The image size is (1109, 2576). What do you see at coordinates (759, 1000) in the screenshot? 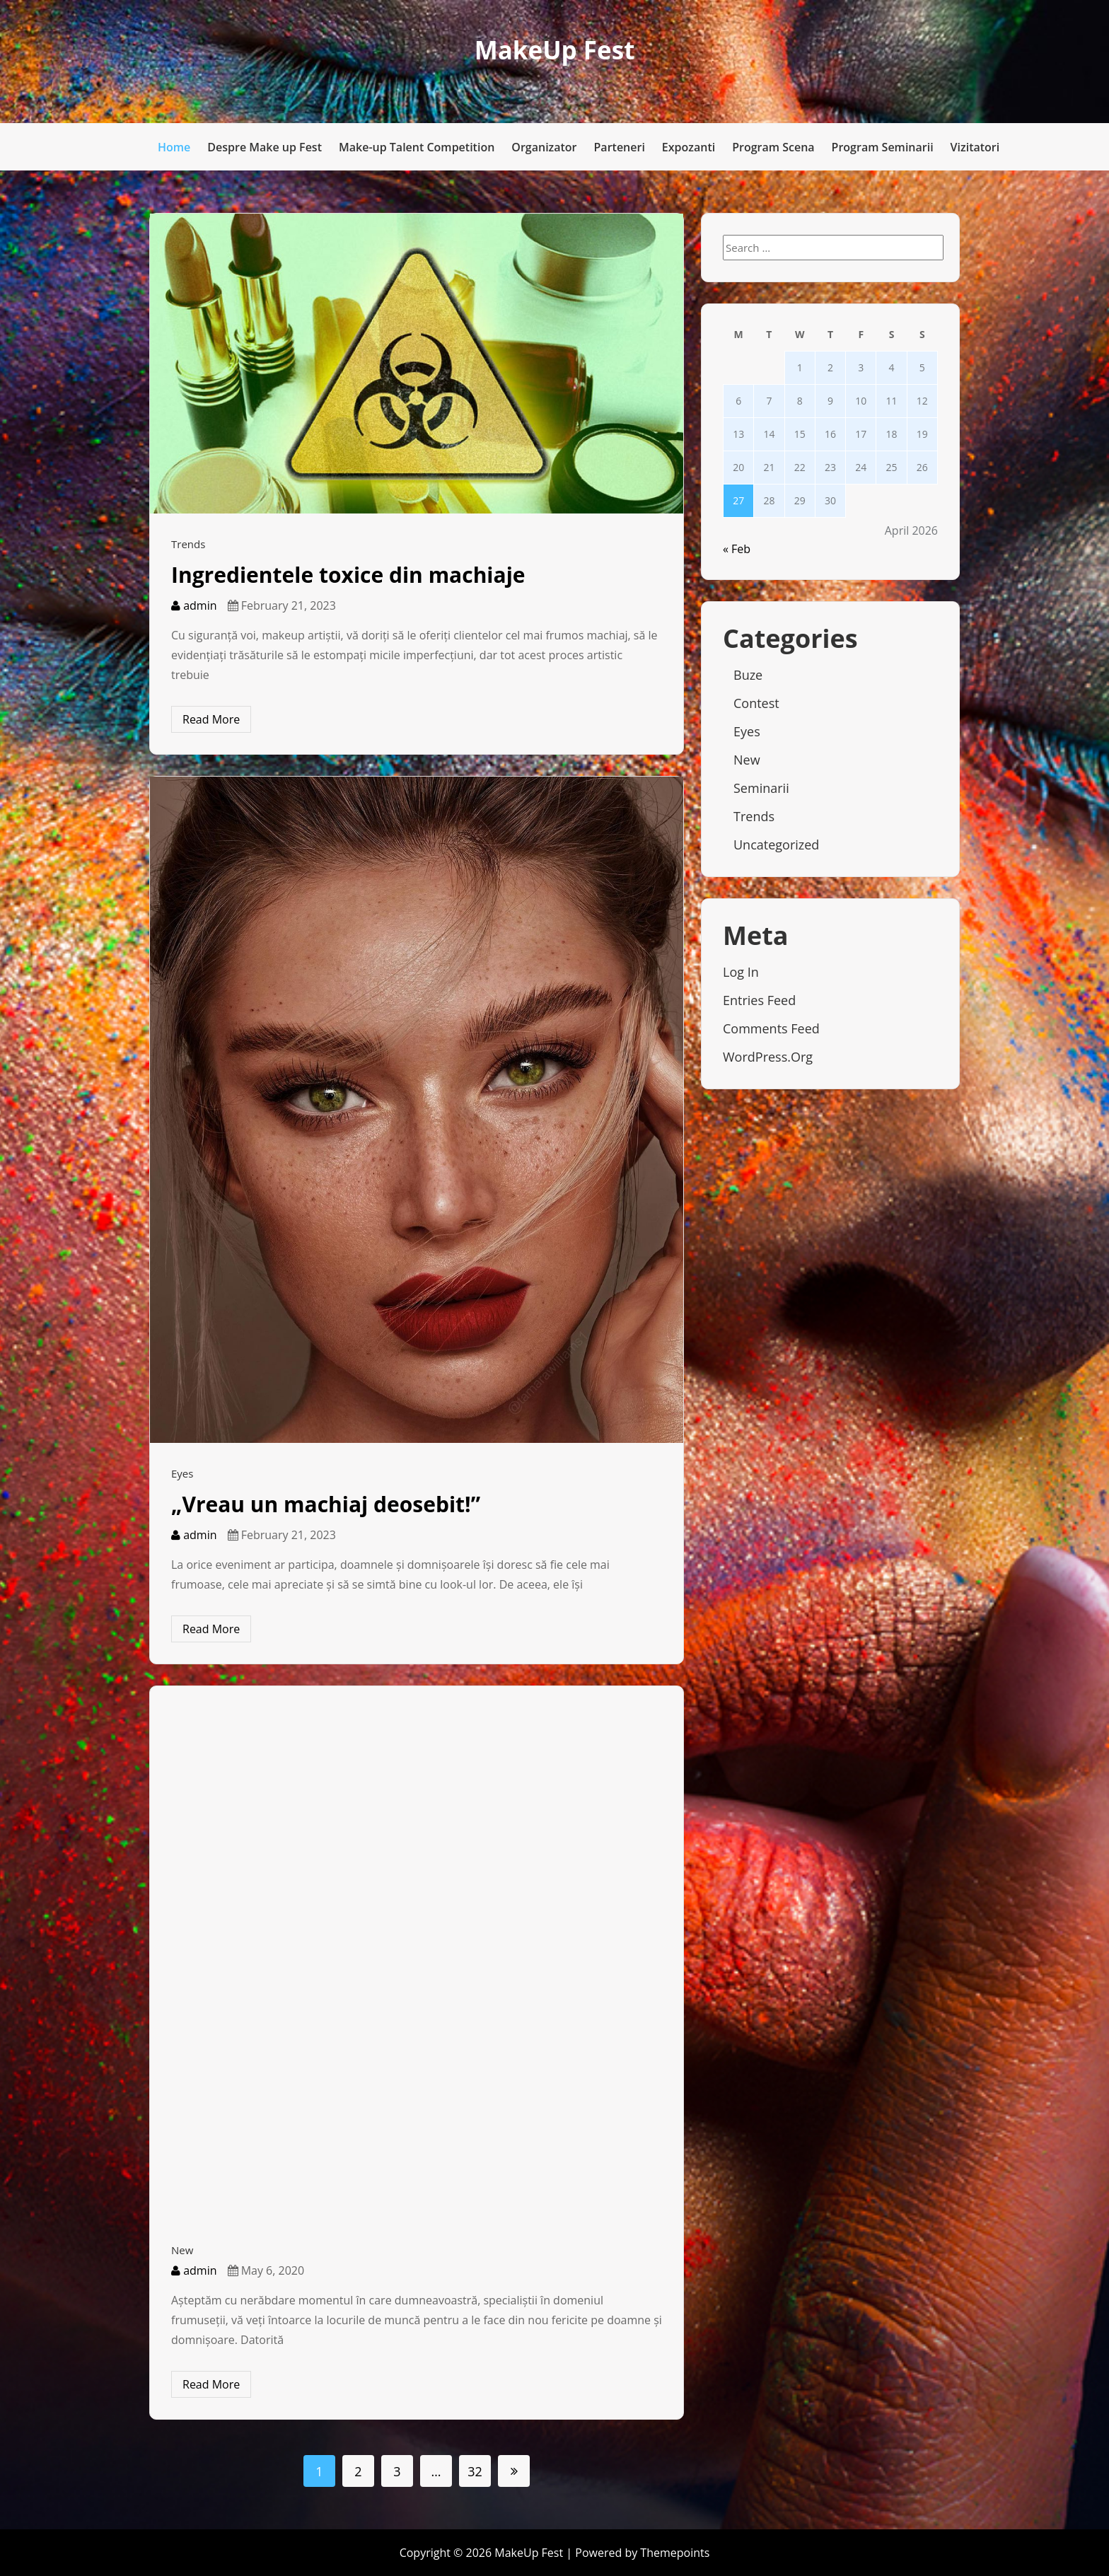
I see `Entries feed` at bounding box center [759, 1000].